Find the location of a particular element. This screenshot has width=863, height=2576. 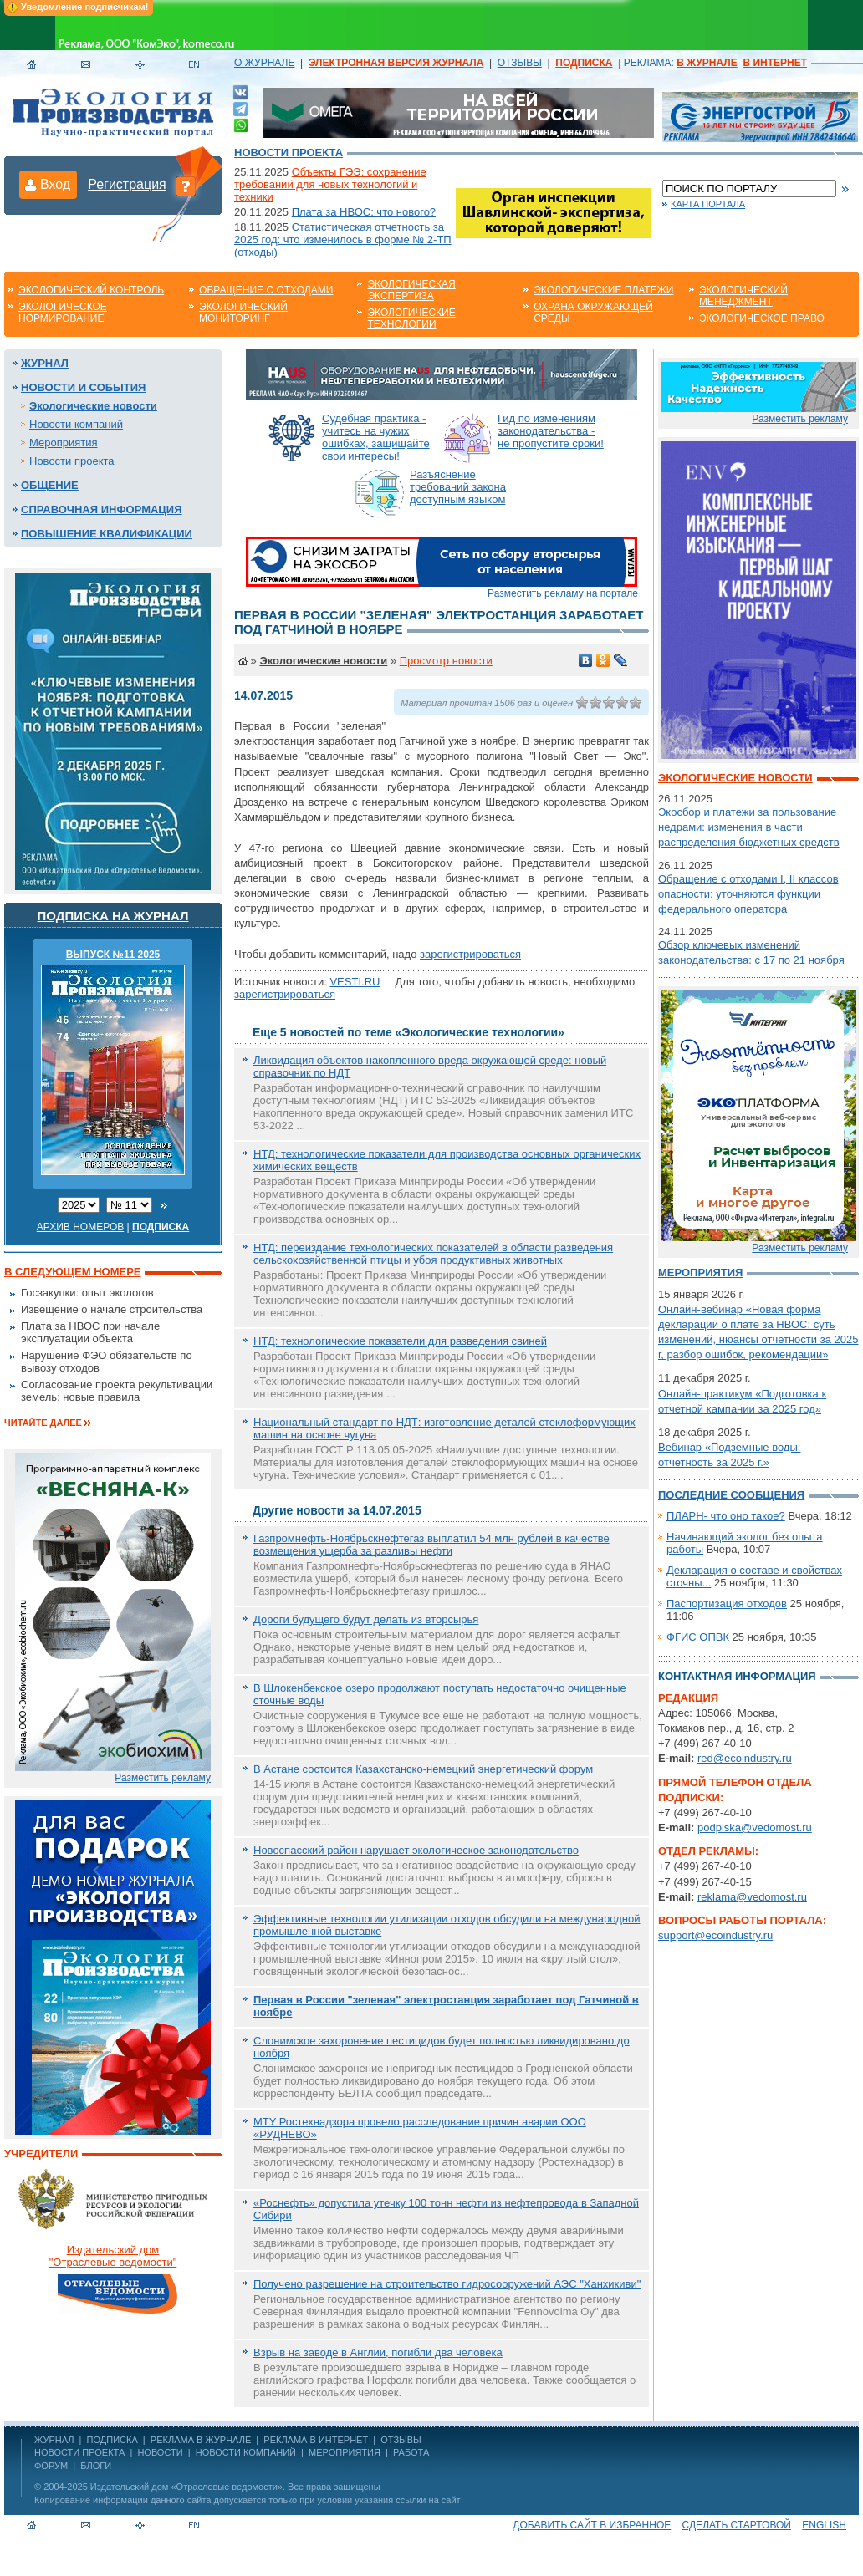

Экологический менеджмент is located at coordinates (743, 296).